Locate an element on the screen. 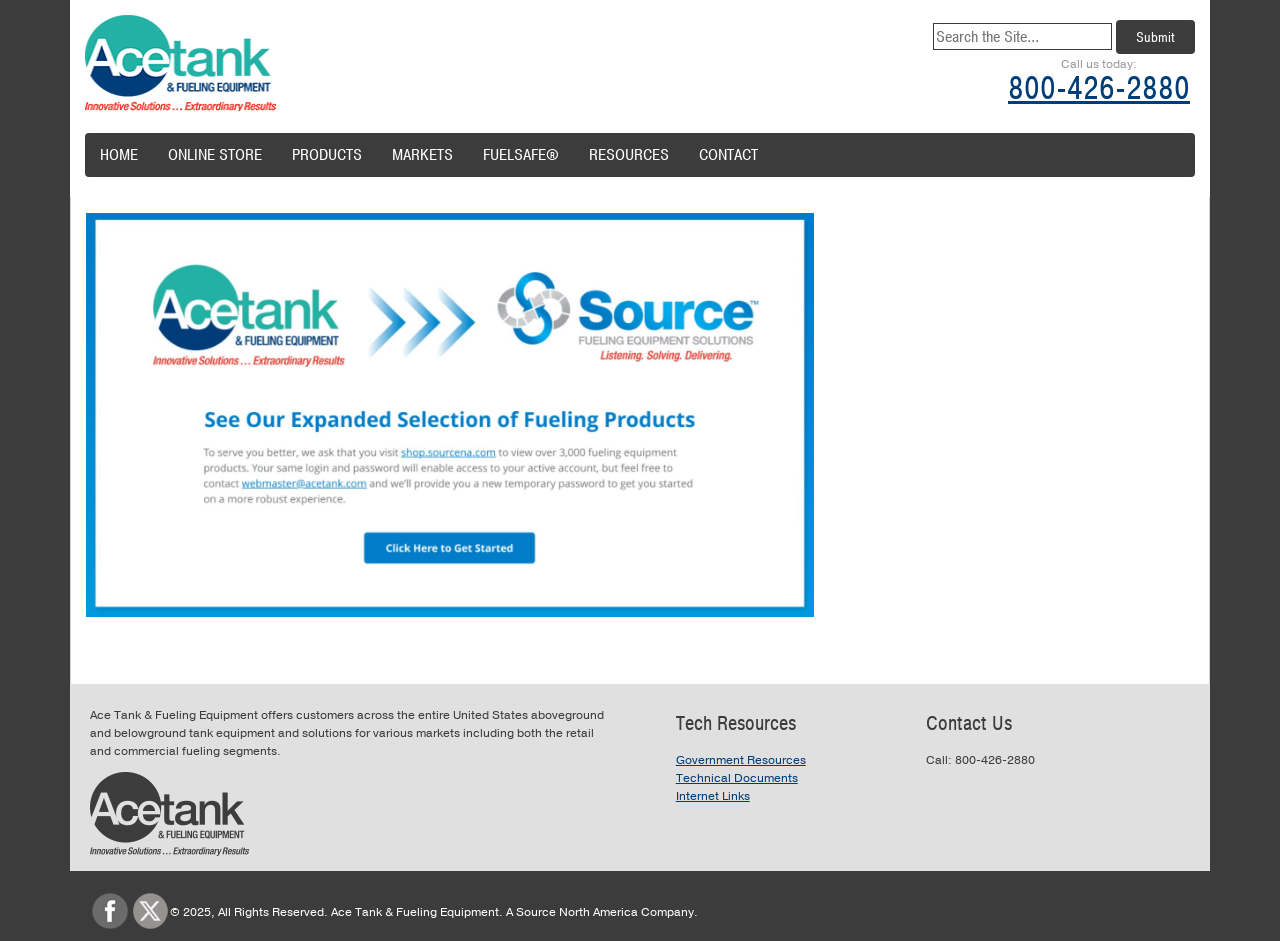  Technical Documents is located at coordinates (737, 778).